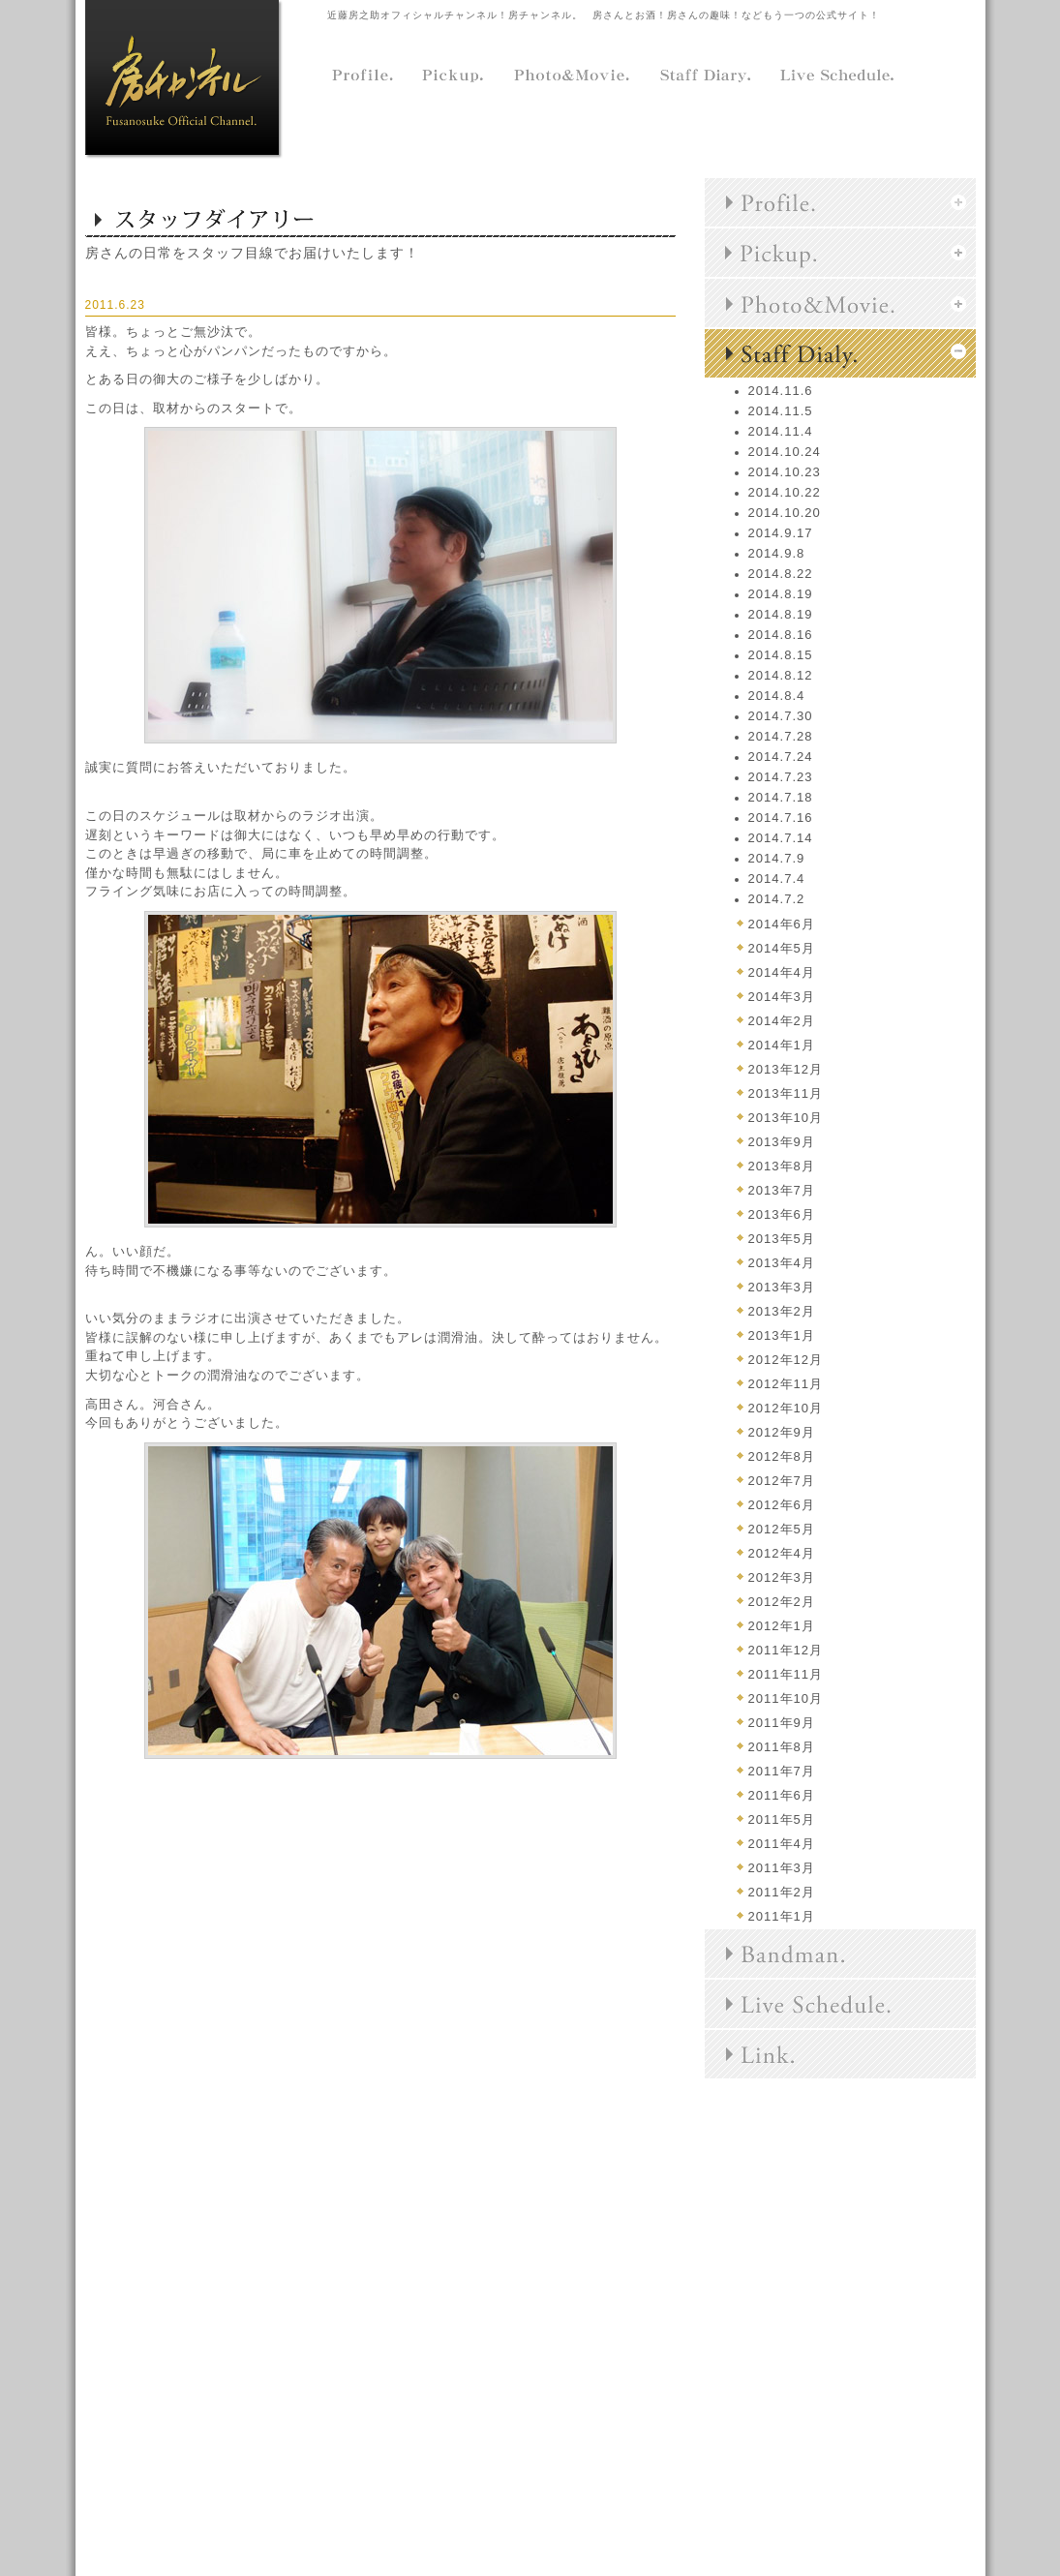 This screenshot has width=1060, height=2576. What do you see at coordinates (781, 1868) in the screenshot?
I see `2011年3月` at bounding box center [781, 1868].